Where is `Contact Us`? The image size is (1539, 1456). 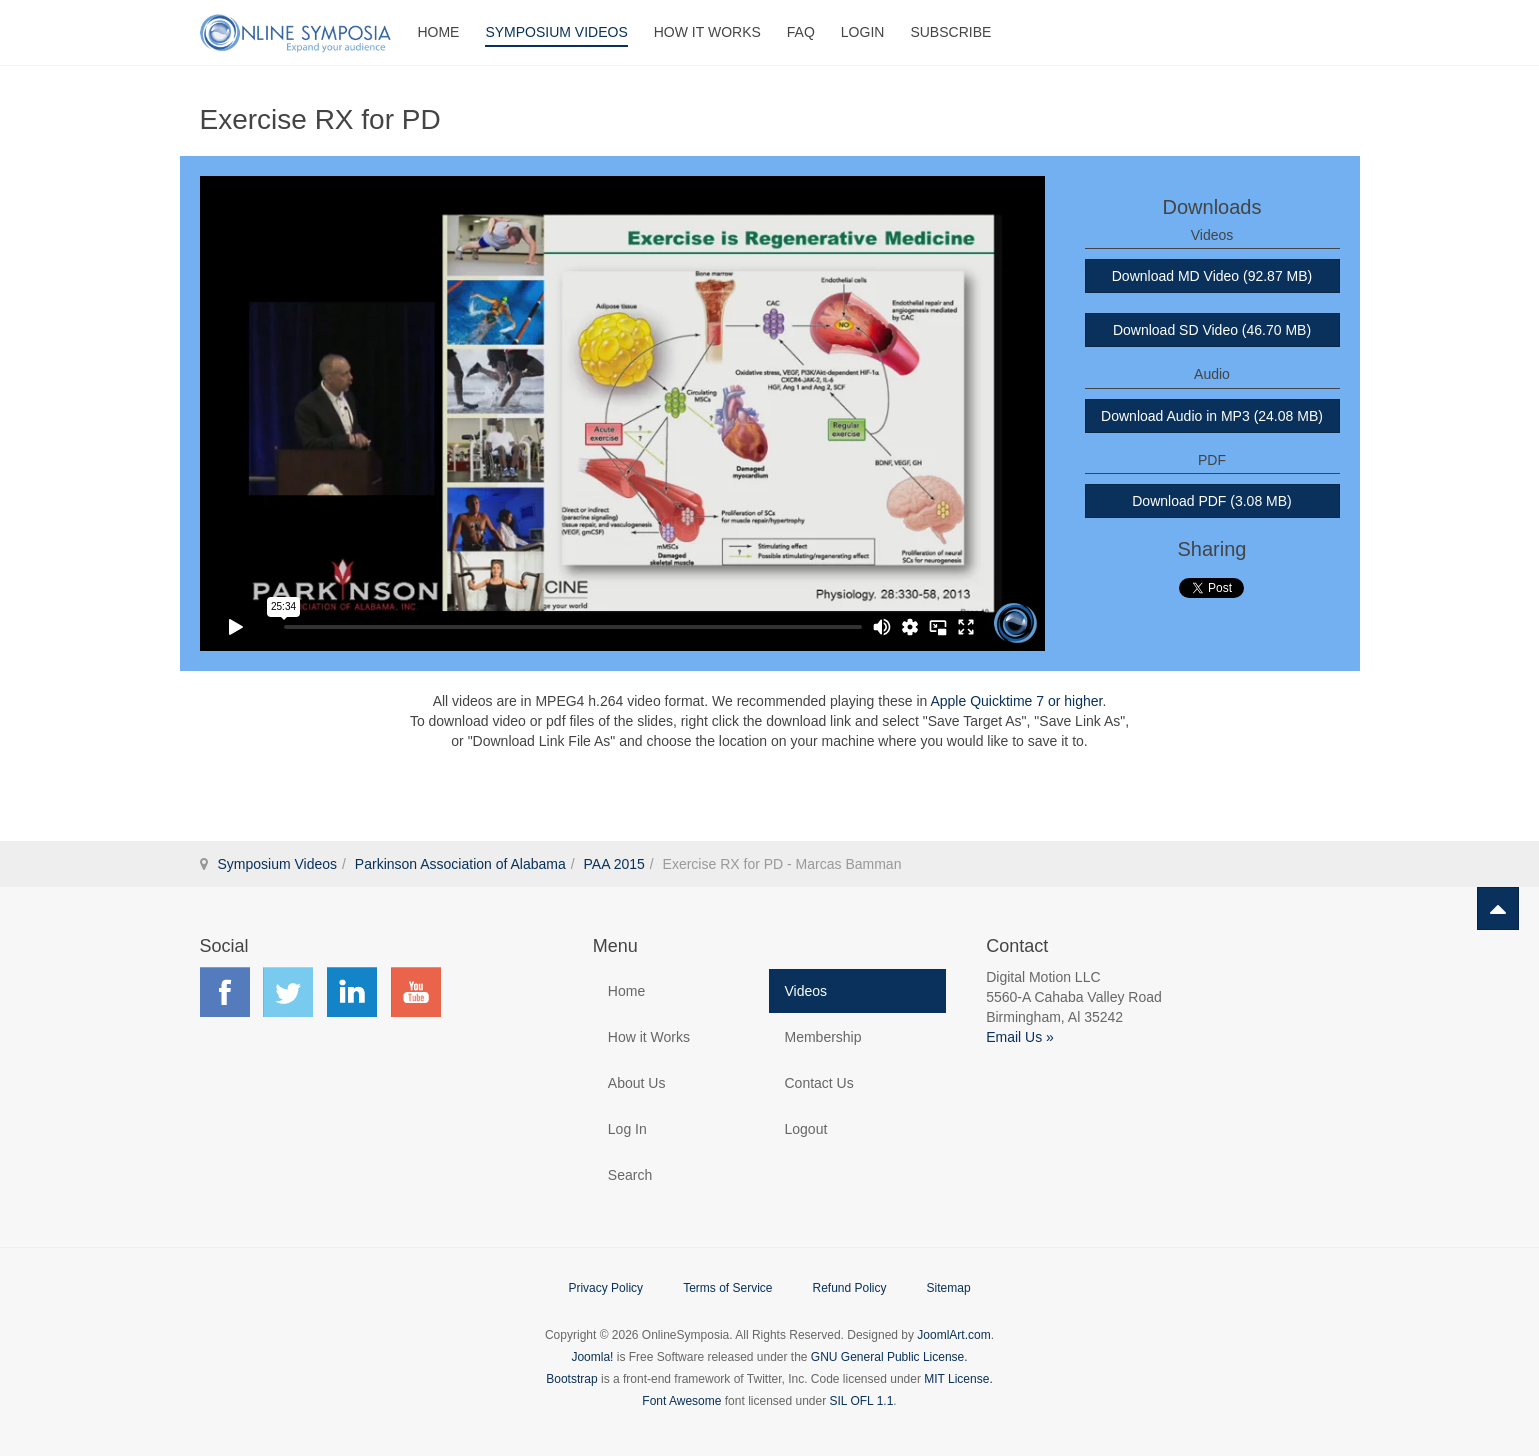 Contact Us is located at coordinates (818, 1083).